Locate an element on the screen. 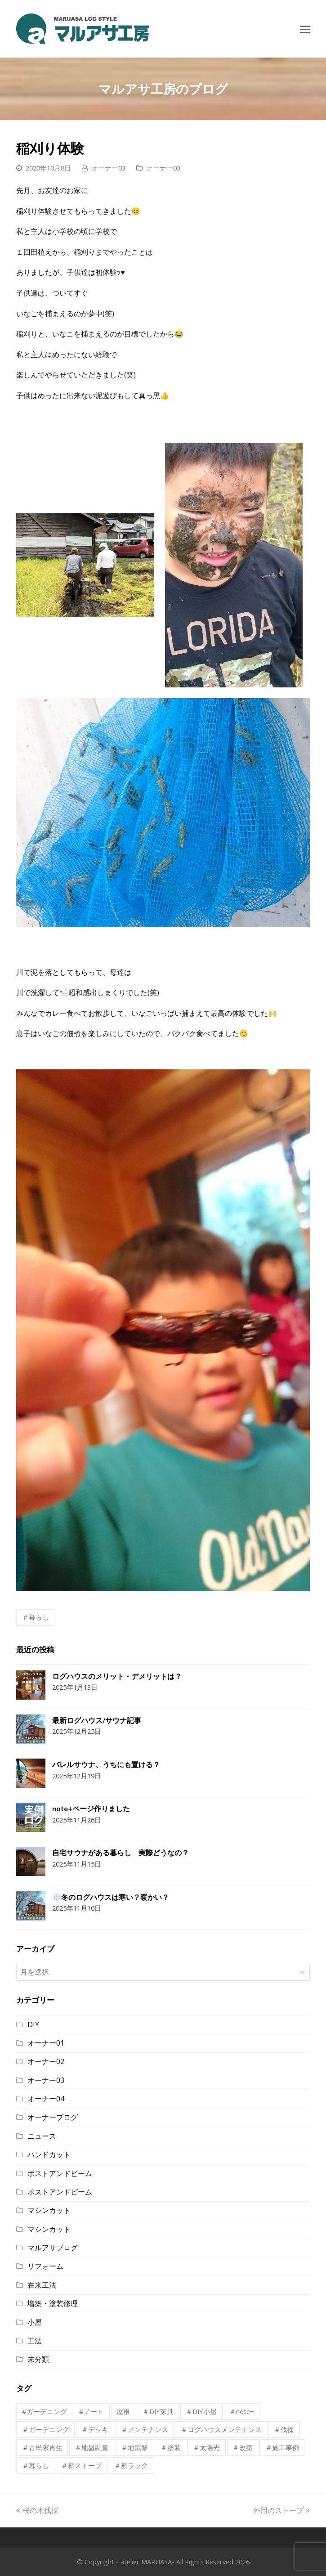 This screenshot has height=2576, width=326. オーナー02 is located at coordinates (45, 2061).